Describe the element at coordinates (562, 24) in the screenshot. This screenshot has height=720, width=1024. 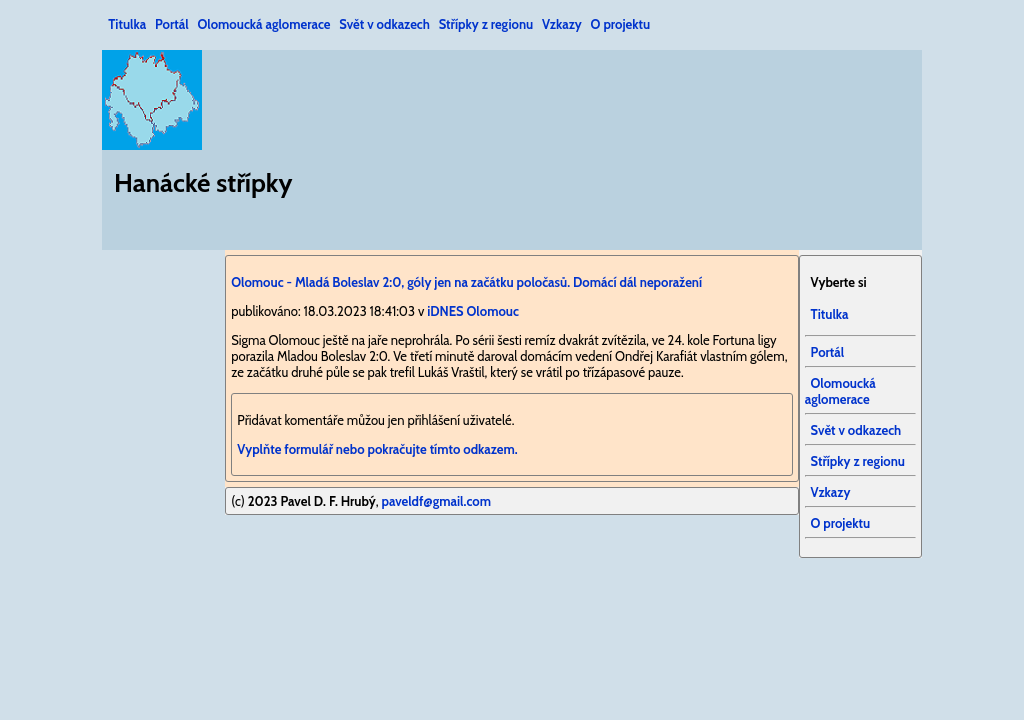
I see `Vzkazy` at that location.